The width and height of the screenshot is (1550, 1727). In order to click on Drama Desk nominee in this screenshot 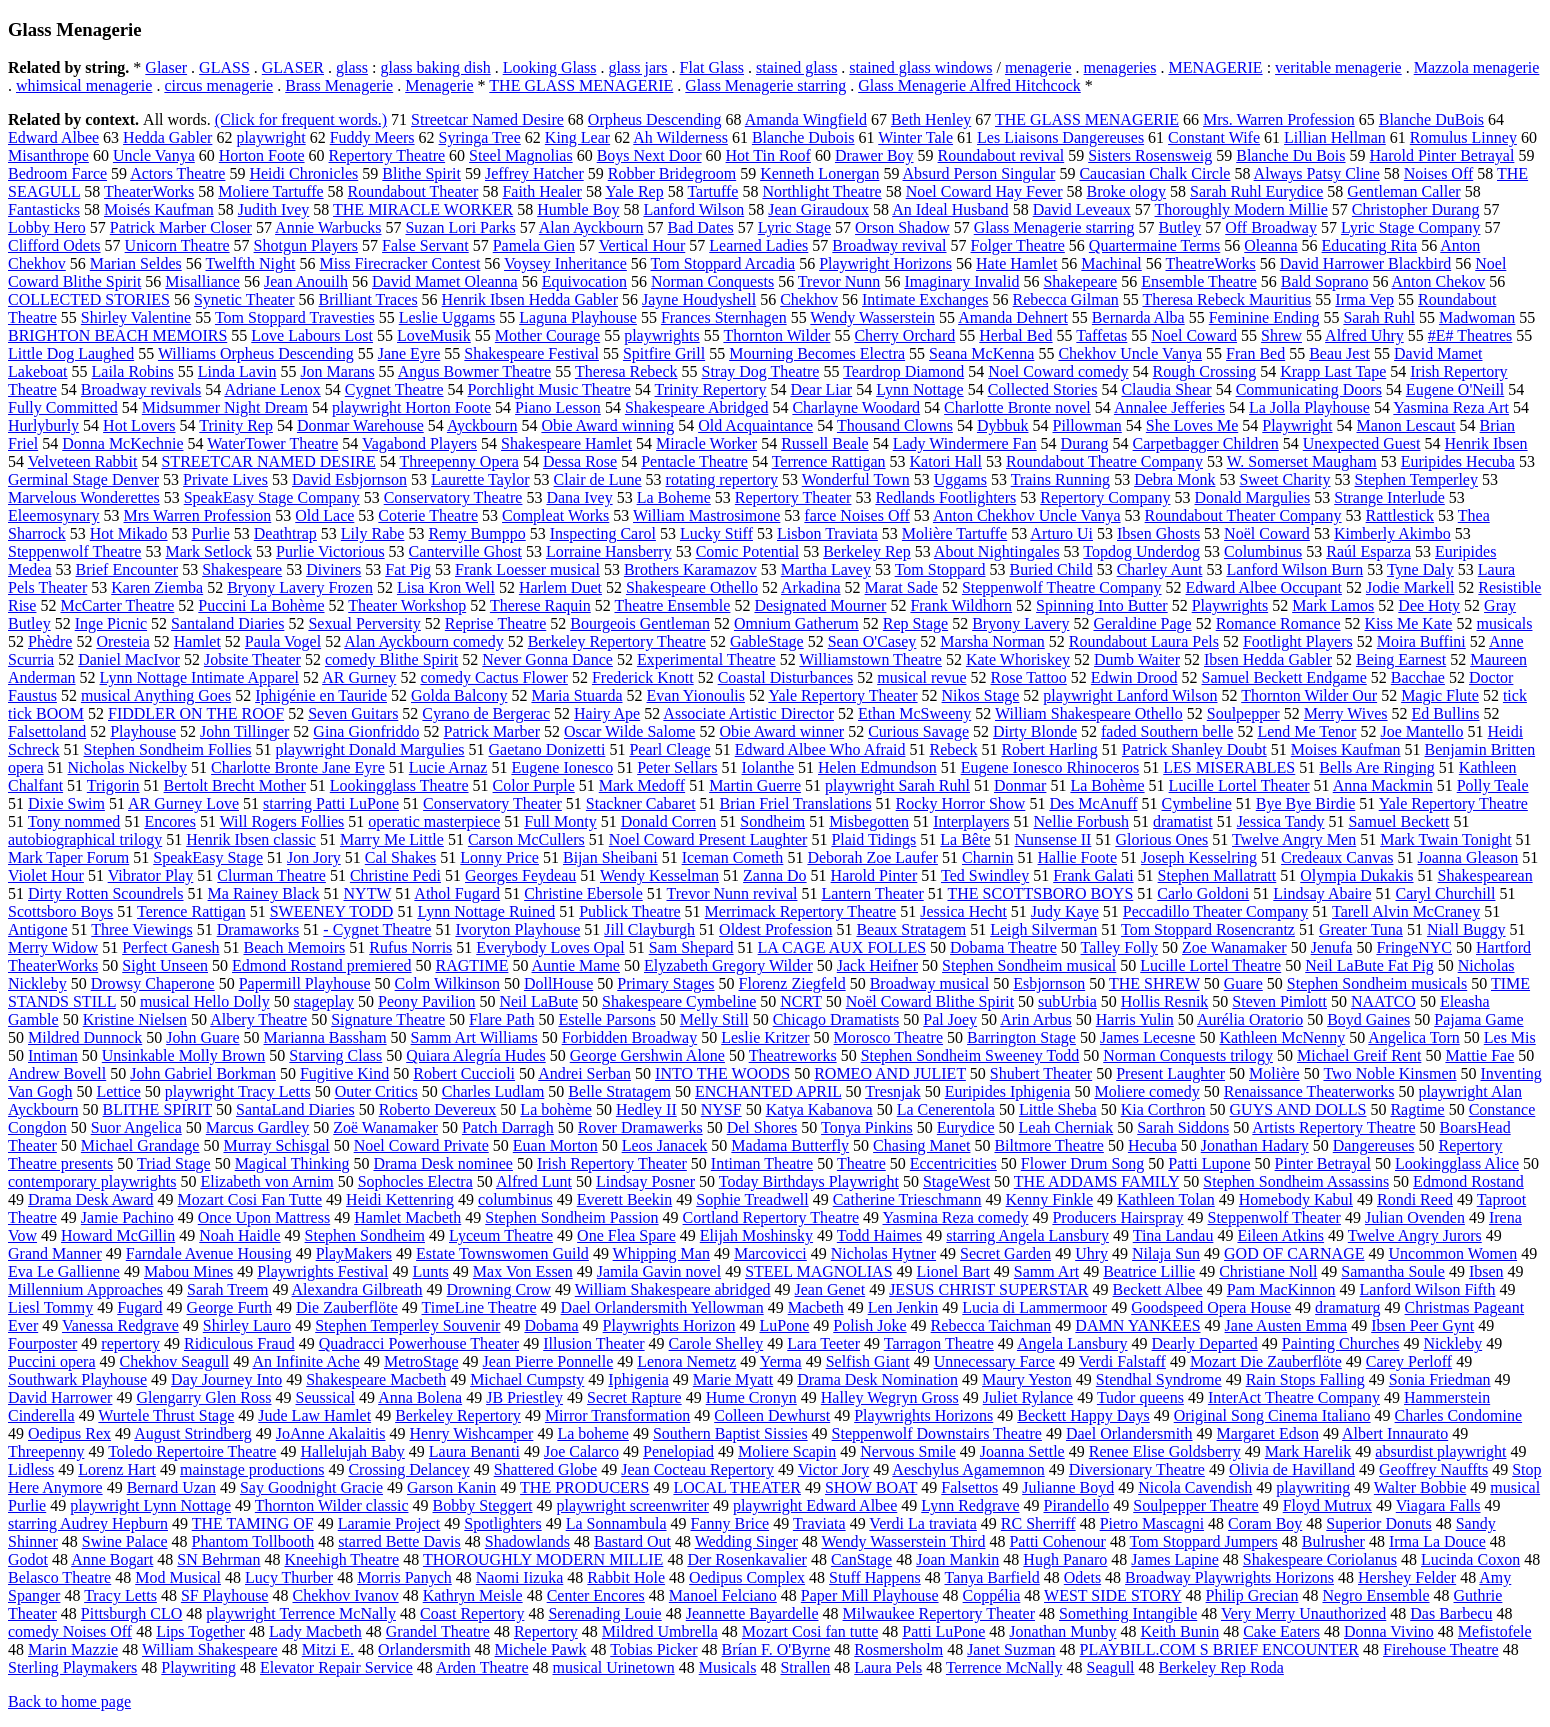, I will do `click(443, 1163)`.